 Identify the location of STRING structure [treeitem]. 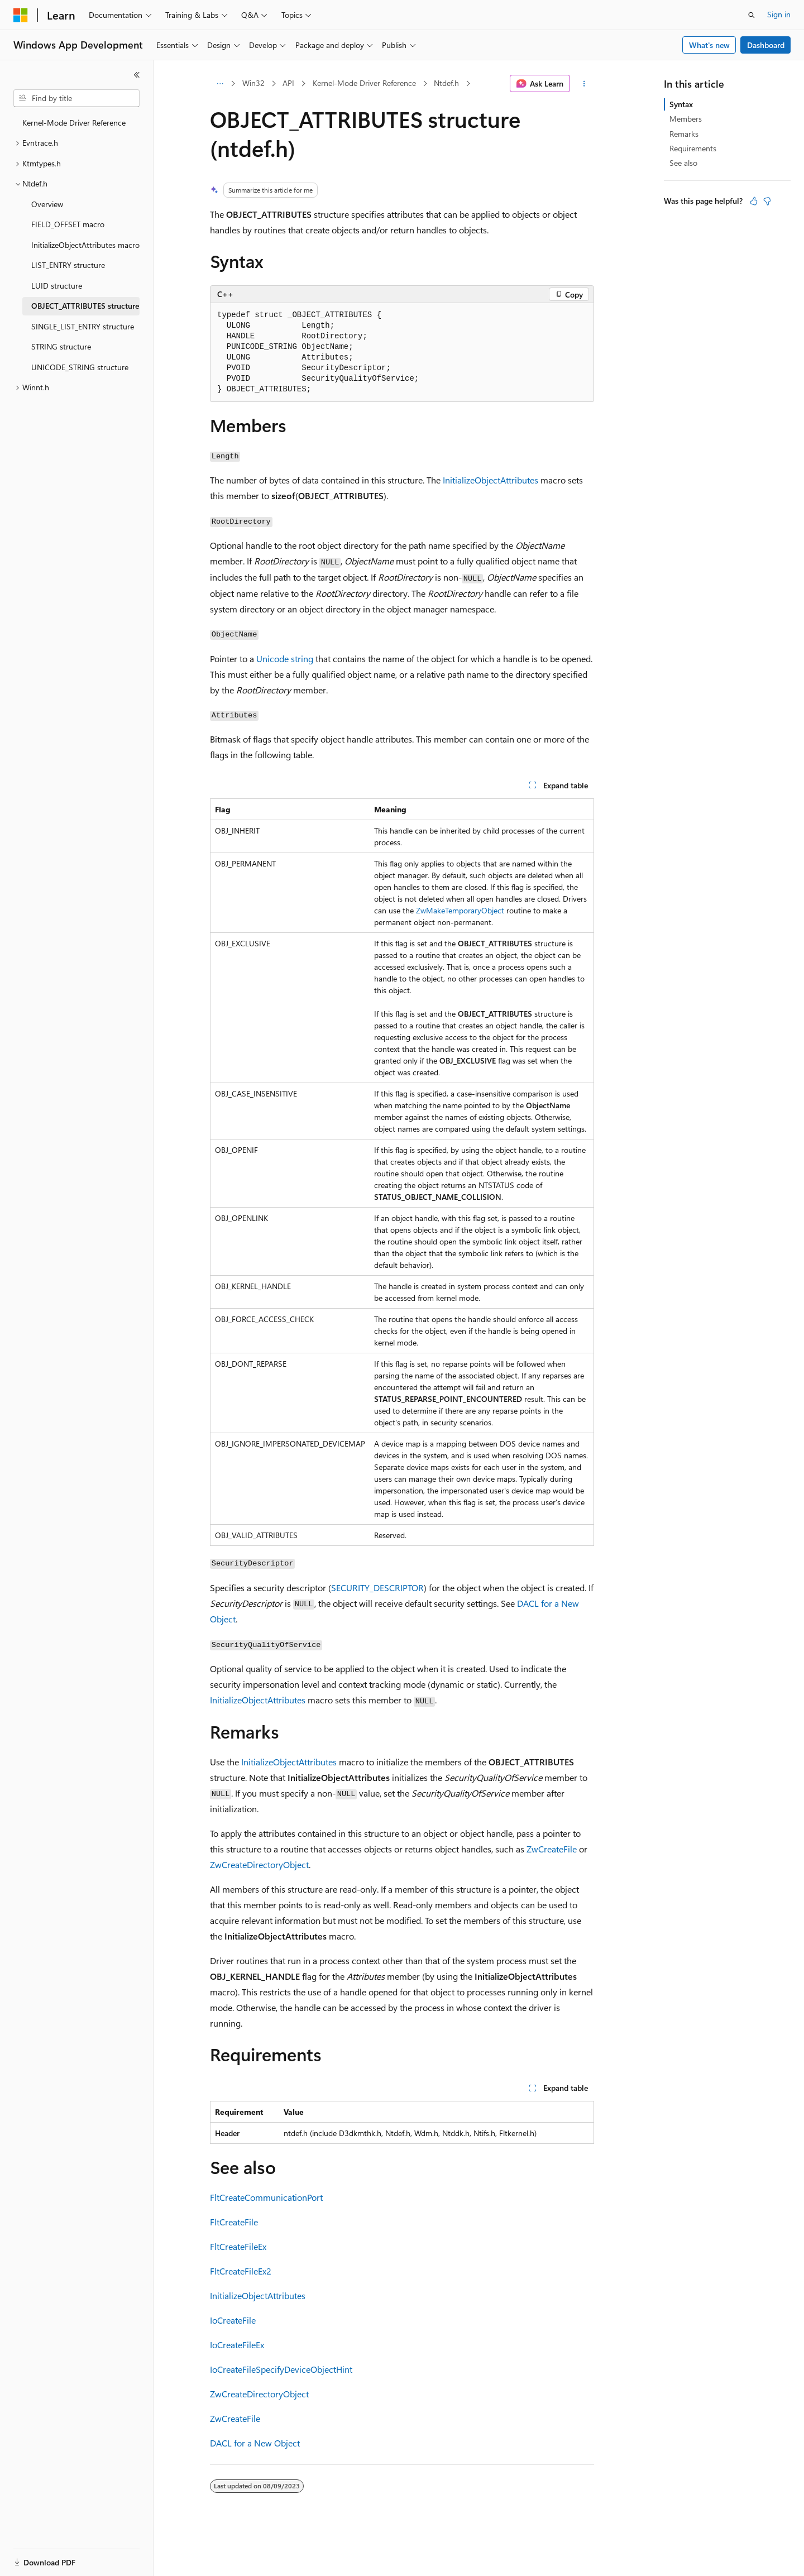
(61, 346).